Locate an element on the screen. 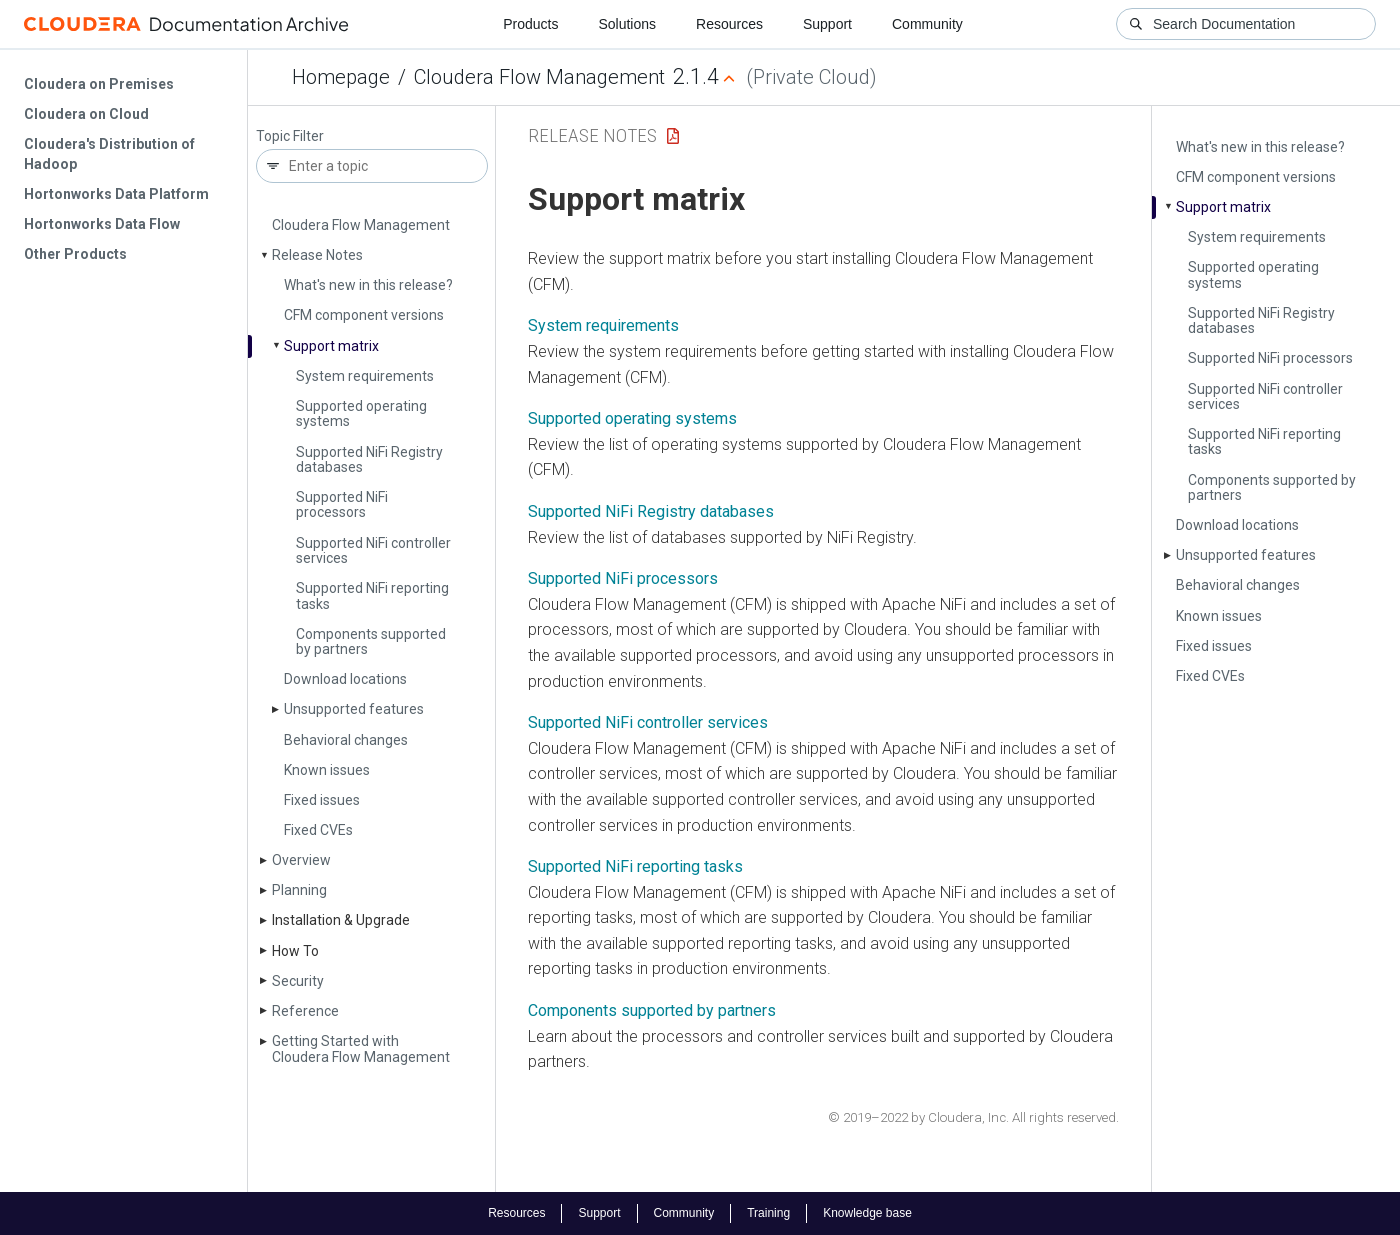 Image resolution: width=1400 pixels, height=1235 pixels. Supported NiFi processors is located at coordinates (623, 578).